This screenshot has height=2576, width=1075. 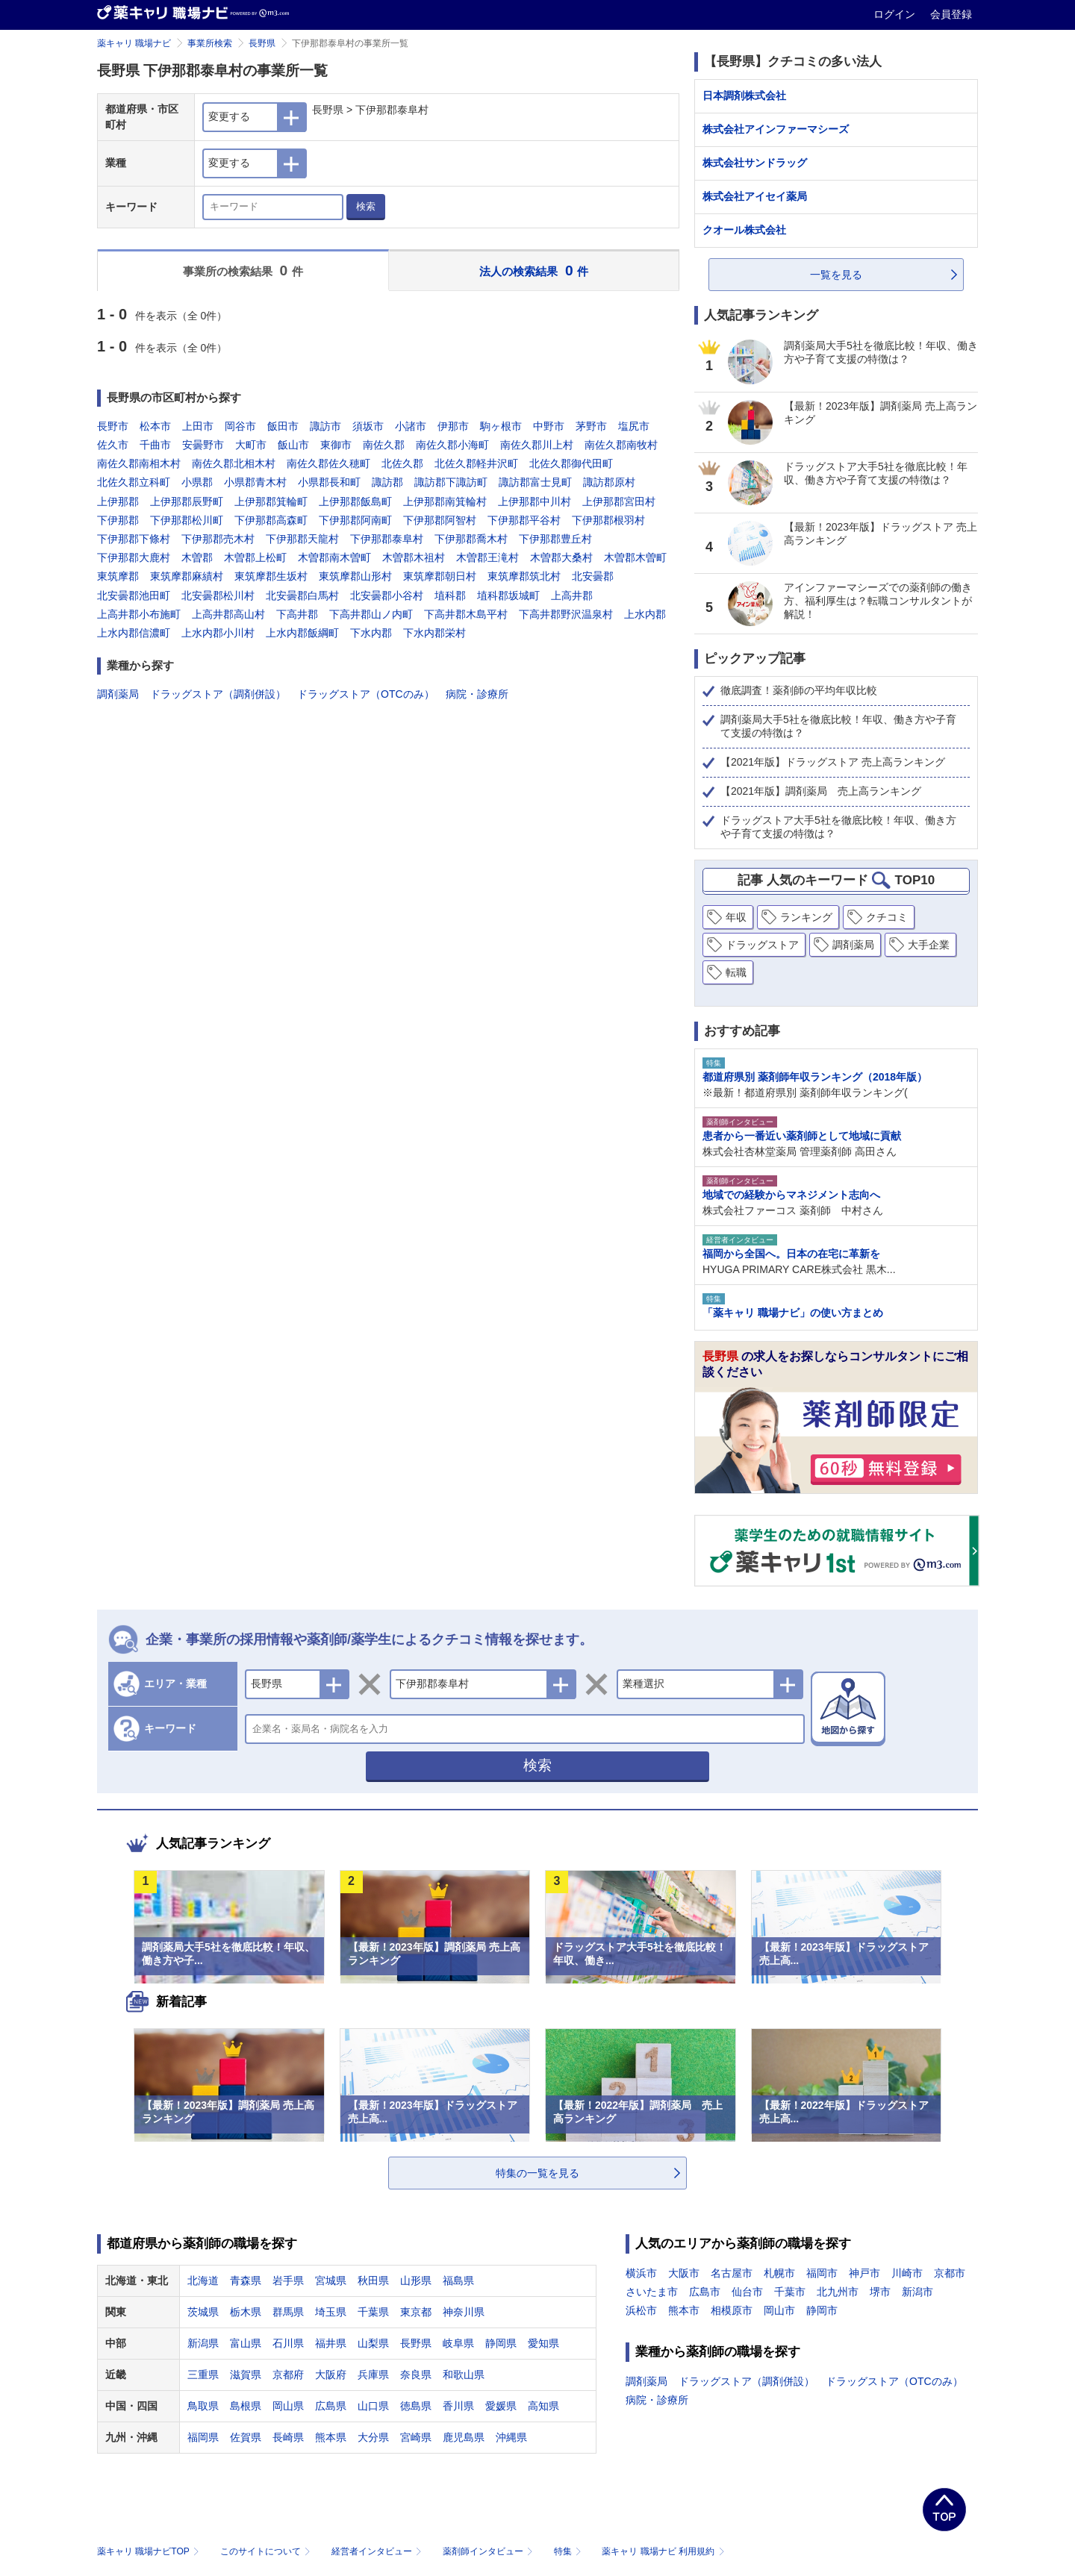 I want to click on 東御市, so click(x=336, y=445).